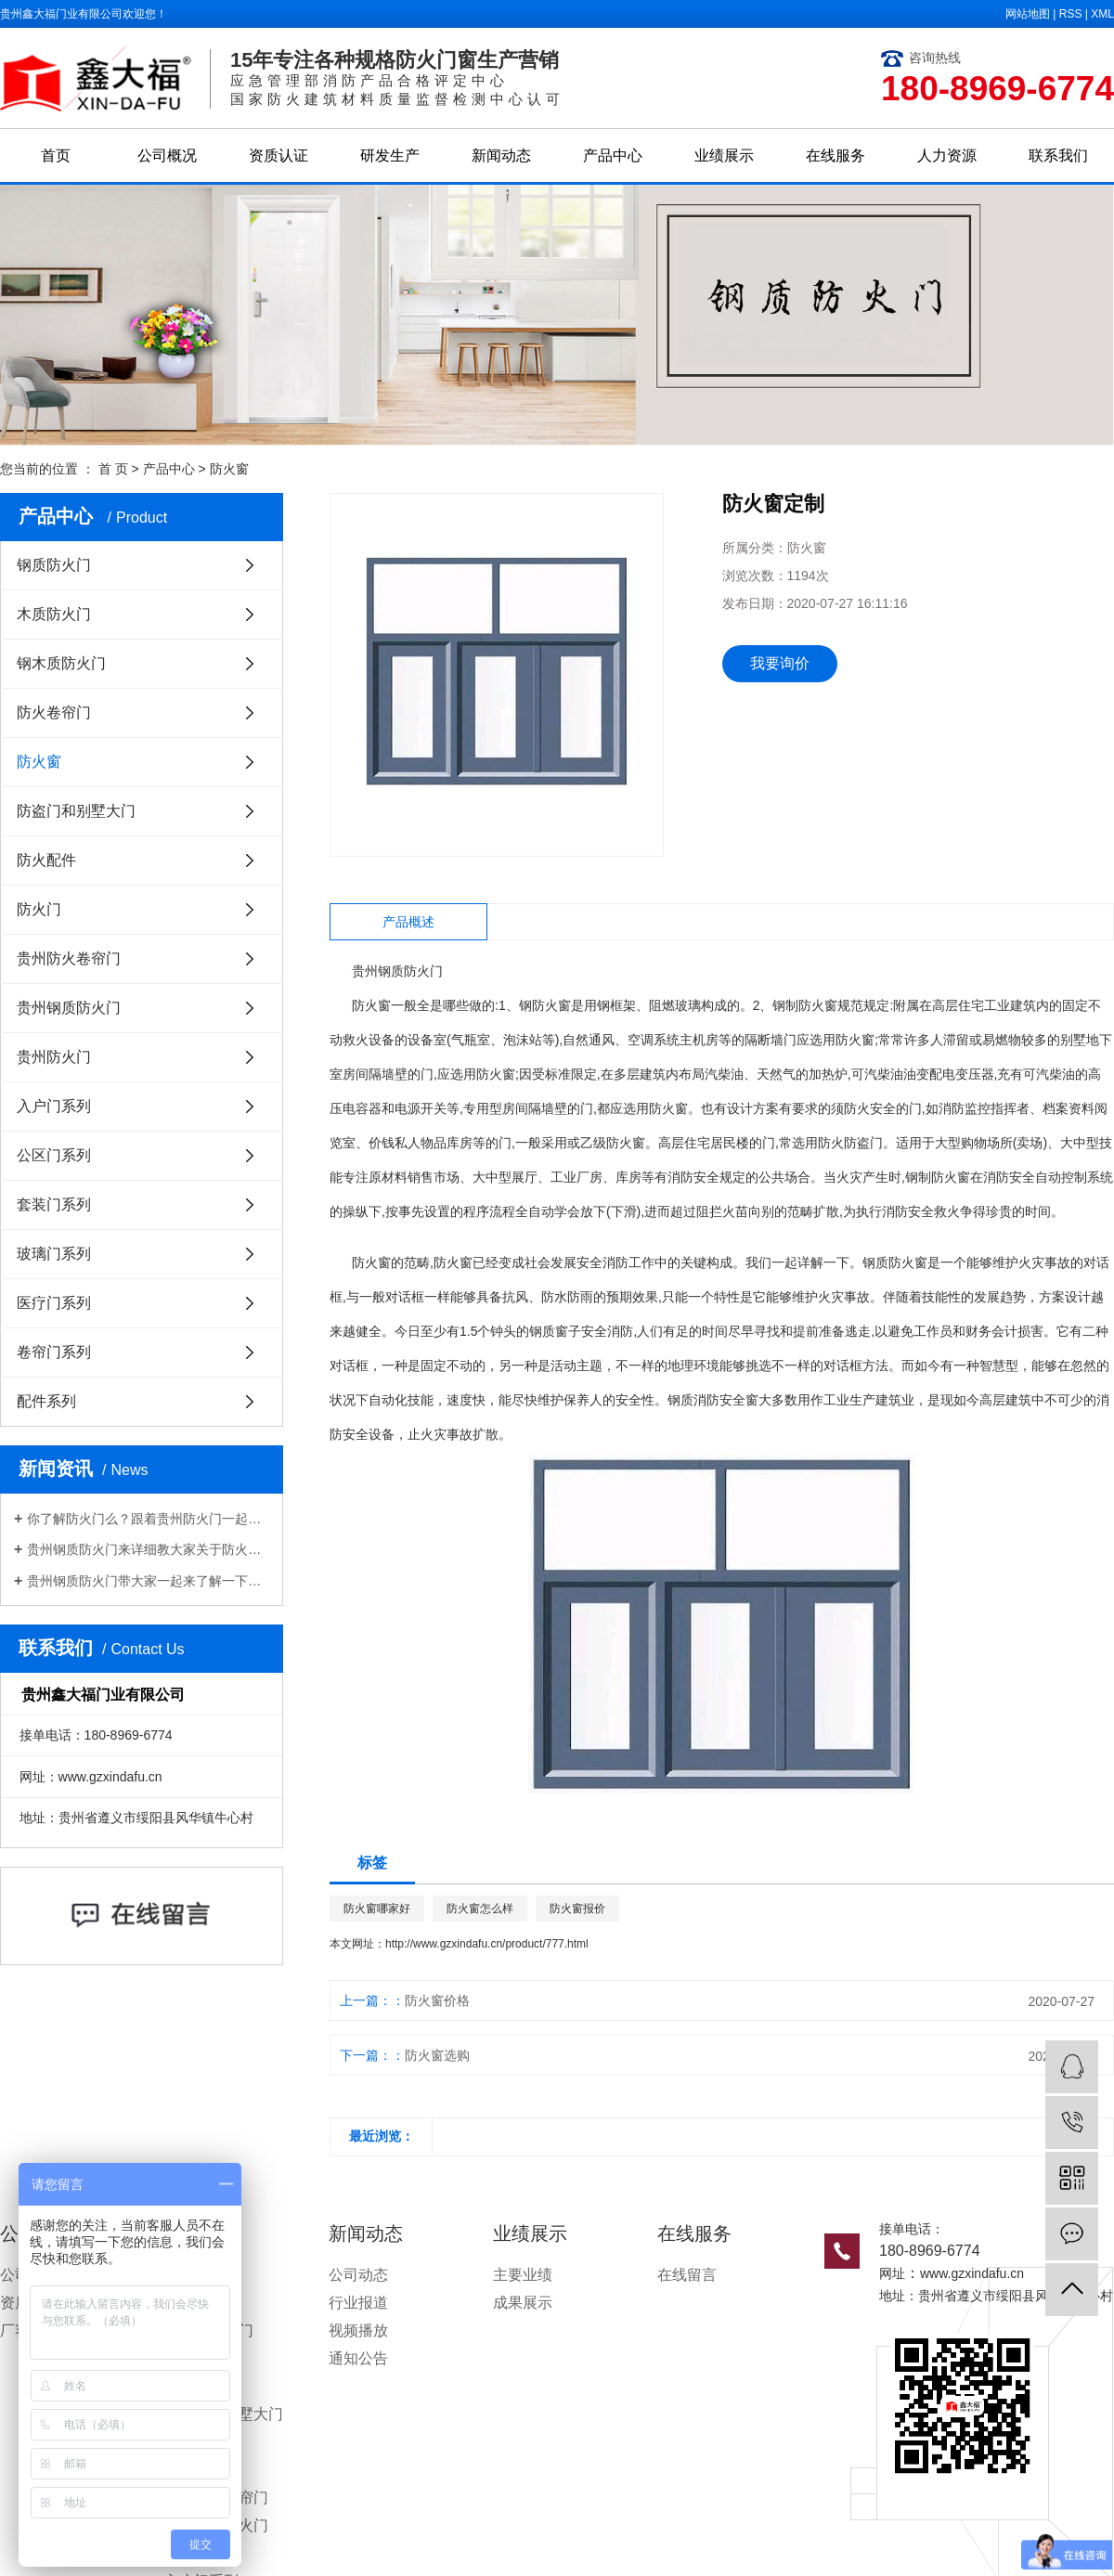 Image resolution: width=1114 pixels, height=2576 pixels. Describe the element at coordinates (69, 1008) in the screenshot. I see `贵州钢质防火门` at that location.